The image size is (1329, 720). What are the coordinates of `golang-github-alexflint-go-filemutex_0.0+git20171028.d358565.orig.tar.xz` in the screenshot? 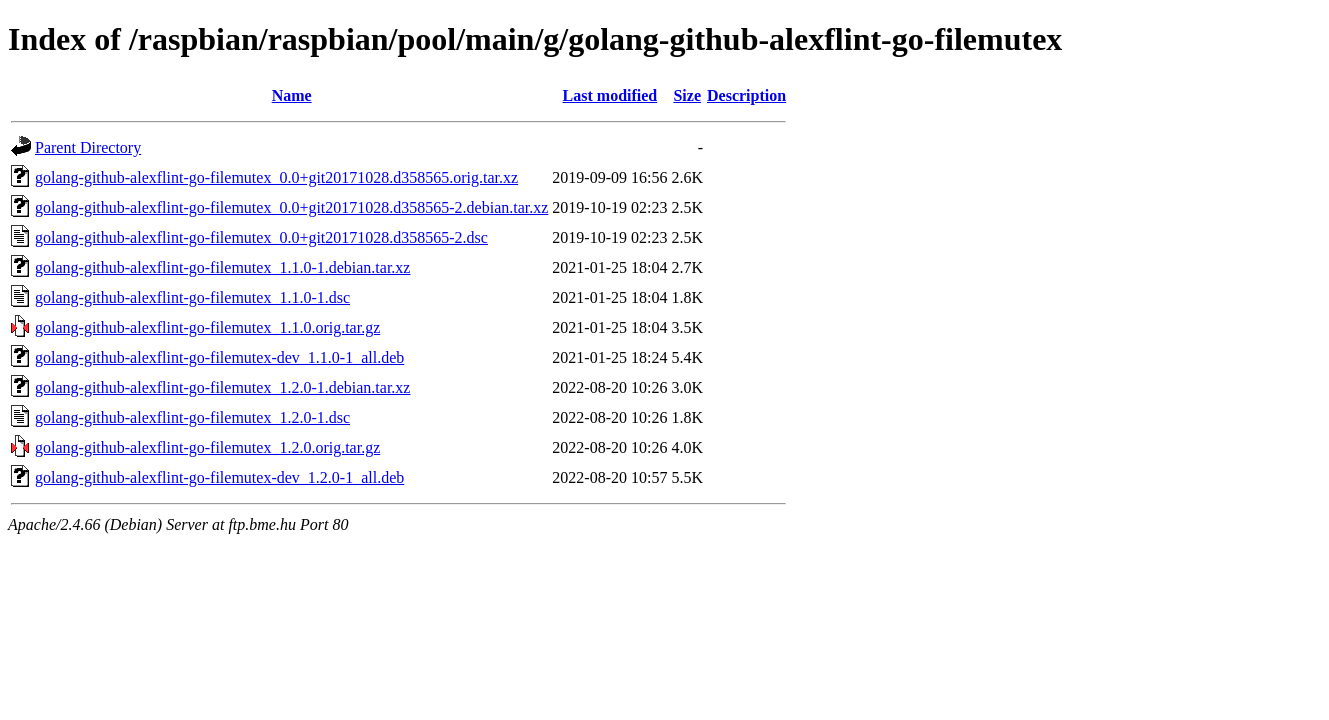 It's located at (276, 177).